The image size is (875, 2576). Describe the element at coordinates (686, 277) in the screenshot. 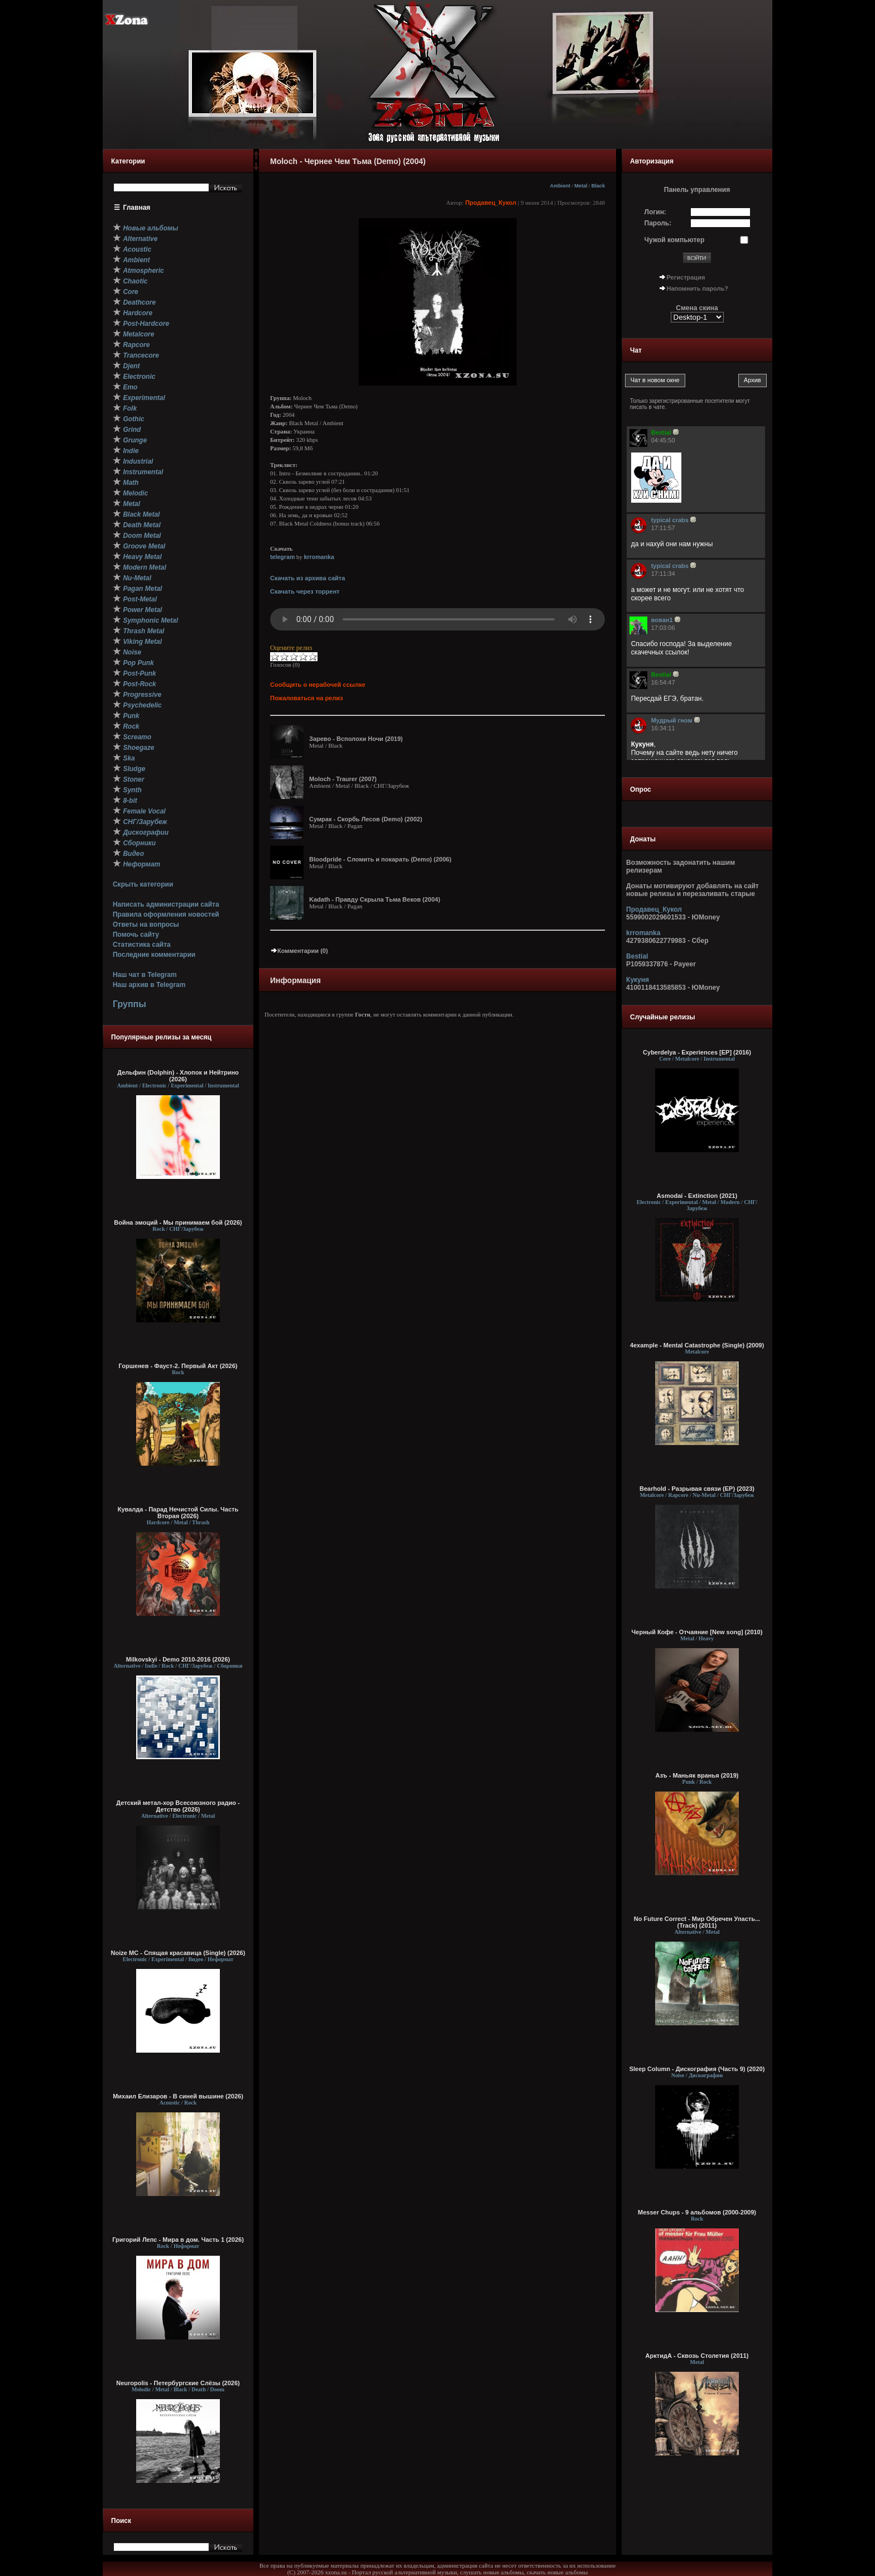

I see `Регистрация` at that location.